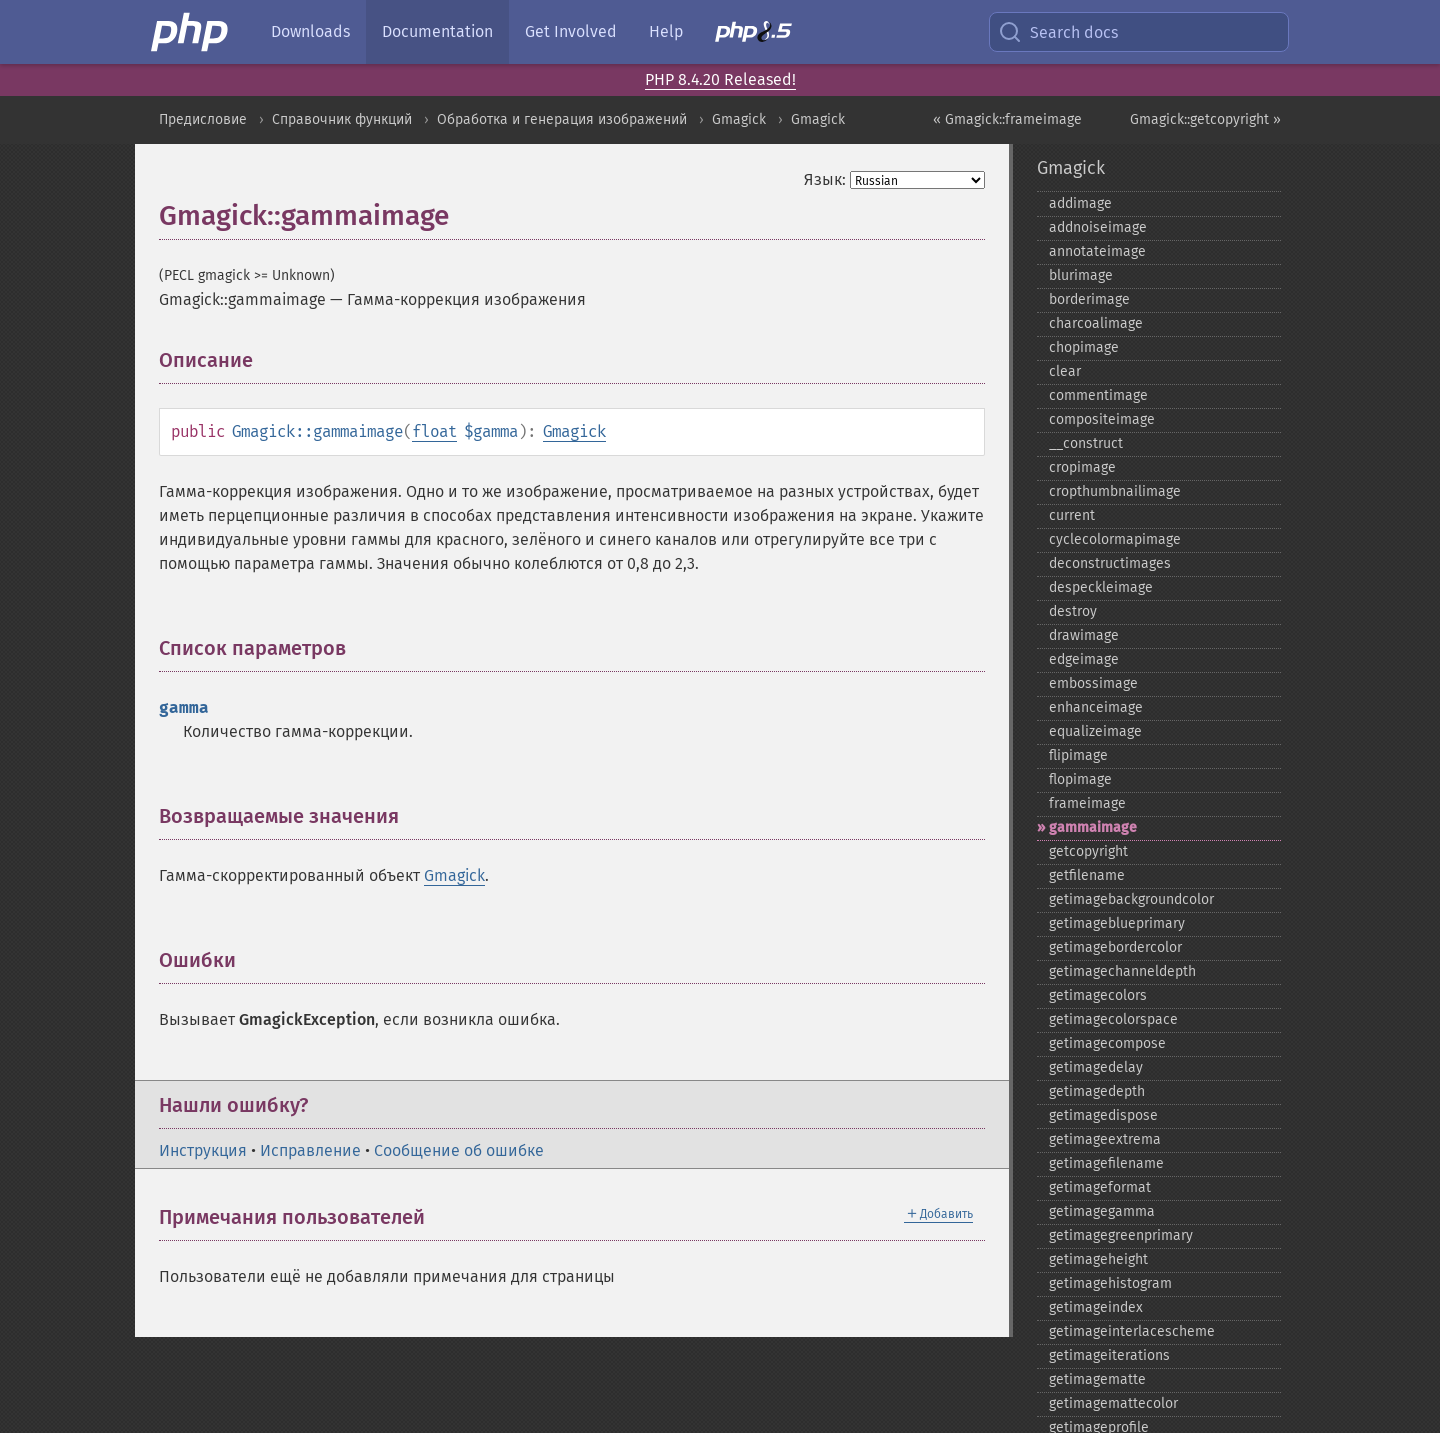 This screenshot has height=1433, width=1440. What do you see at coordinates (1117, 923) in the screenshot?
I see `getimageblueprimary` at bounding box center [1117, 923].